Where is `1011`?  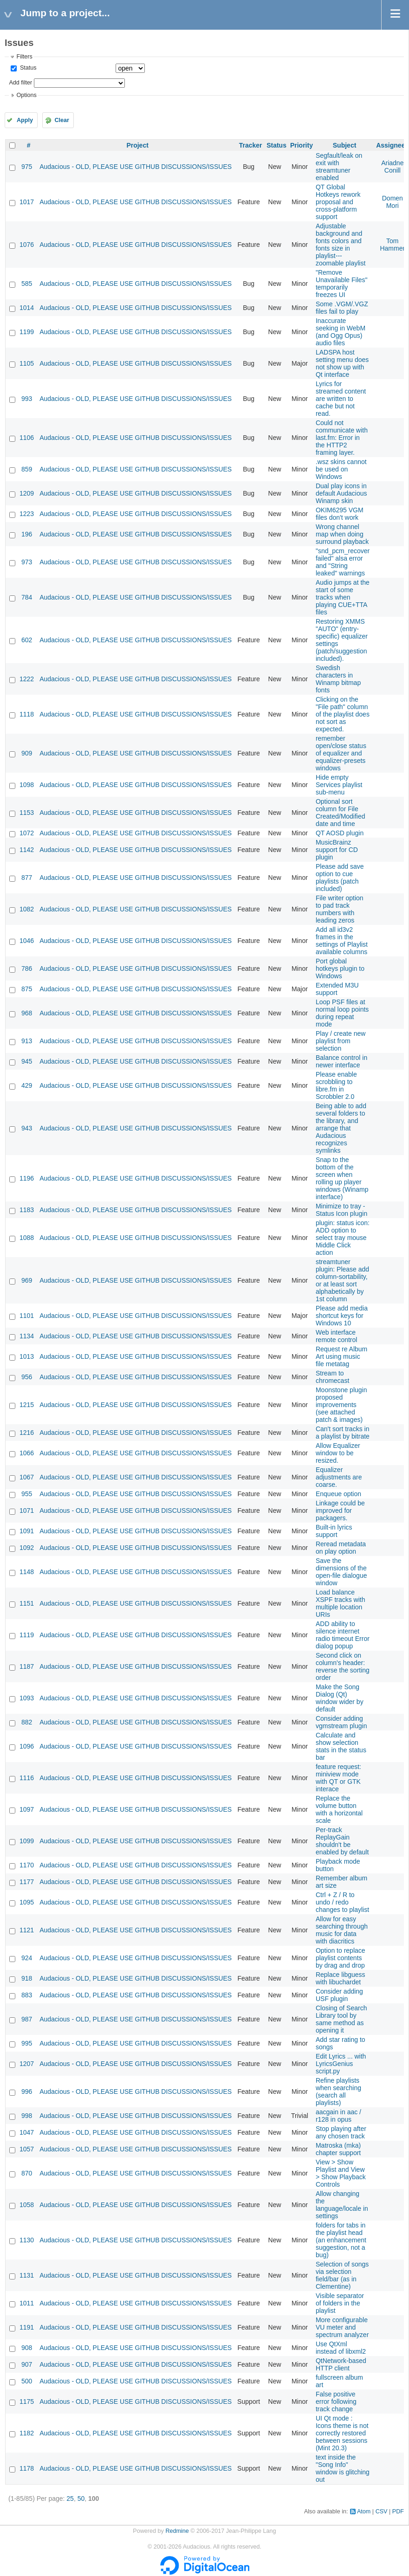
1011 is located at coordinates (26, 2303).